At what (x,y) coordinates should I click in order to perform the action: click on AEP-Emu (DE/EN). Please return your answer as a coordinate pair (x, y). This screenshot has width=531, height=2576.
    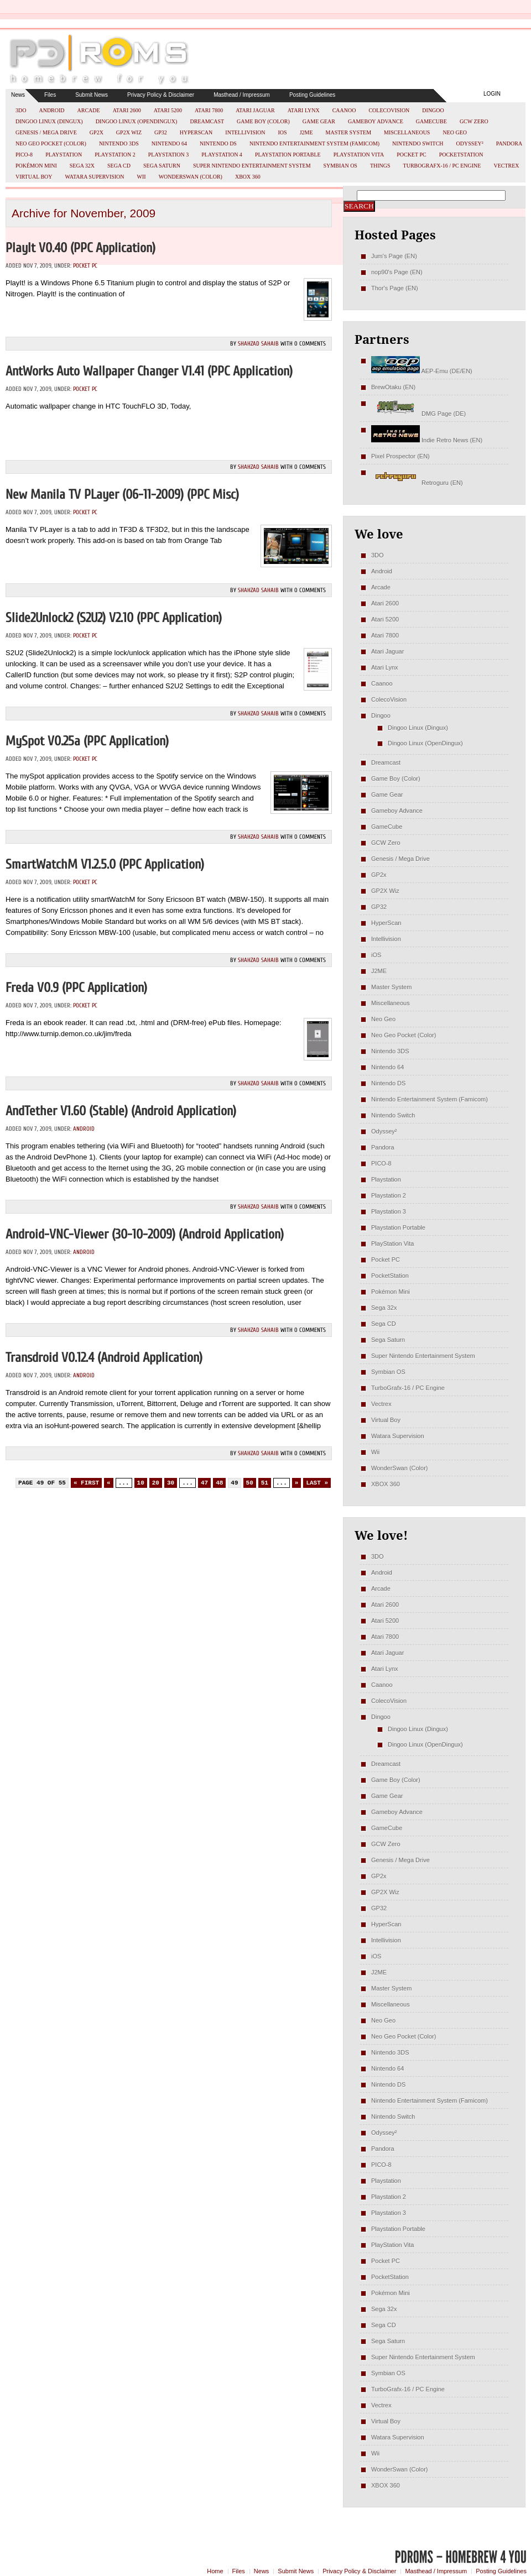
    Looking at the image, I should click on (421, 371).